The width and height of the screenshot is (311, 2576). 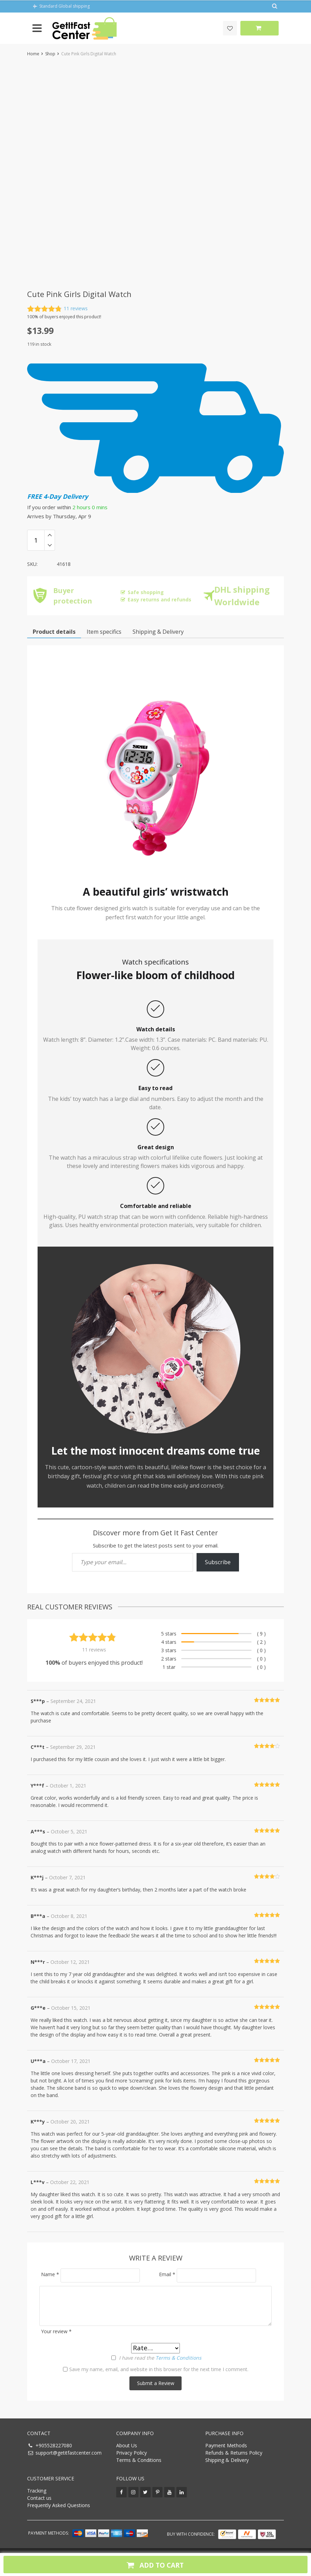 I want to click on Email, so click(x=167, y=2274).